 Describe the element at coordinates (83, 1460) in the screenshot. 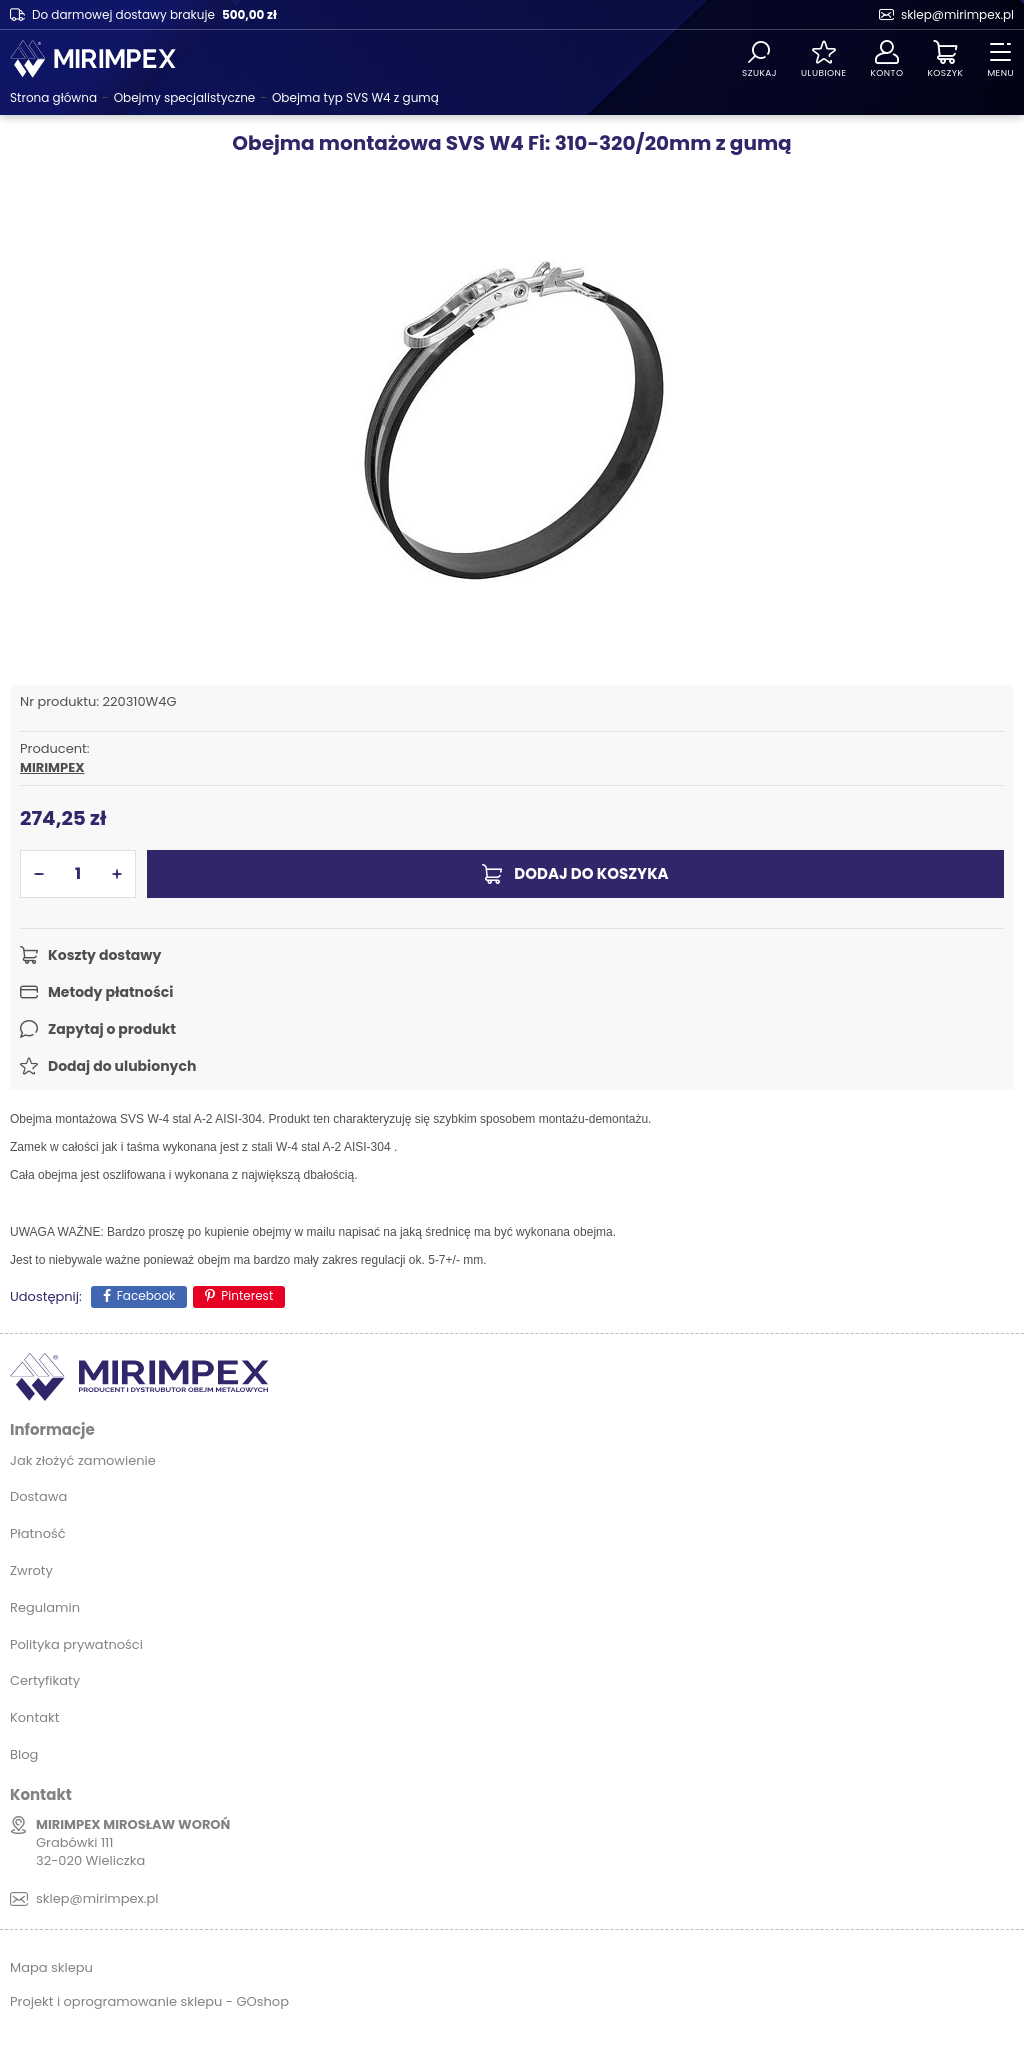

I see `Jak złożyć zamowienie` at that location.